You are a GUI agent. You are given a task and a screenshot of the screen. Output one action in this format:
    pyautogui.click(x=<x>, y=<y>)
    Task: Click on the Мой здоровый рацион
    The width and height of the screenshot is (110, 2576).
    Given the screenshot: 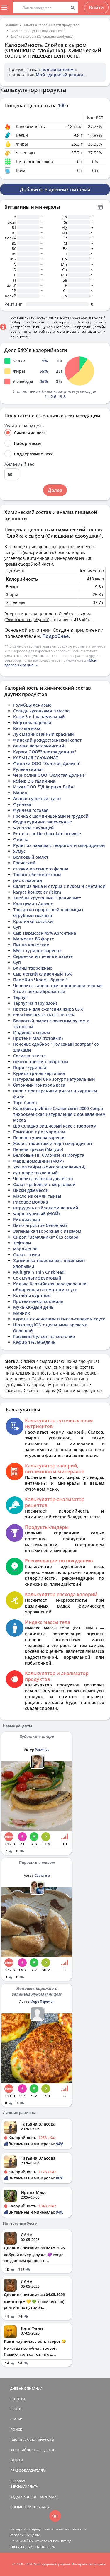 What is the action you would take?
    pyautogui.click(x=60, y=74)
    